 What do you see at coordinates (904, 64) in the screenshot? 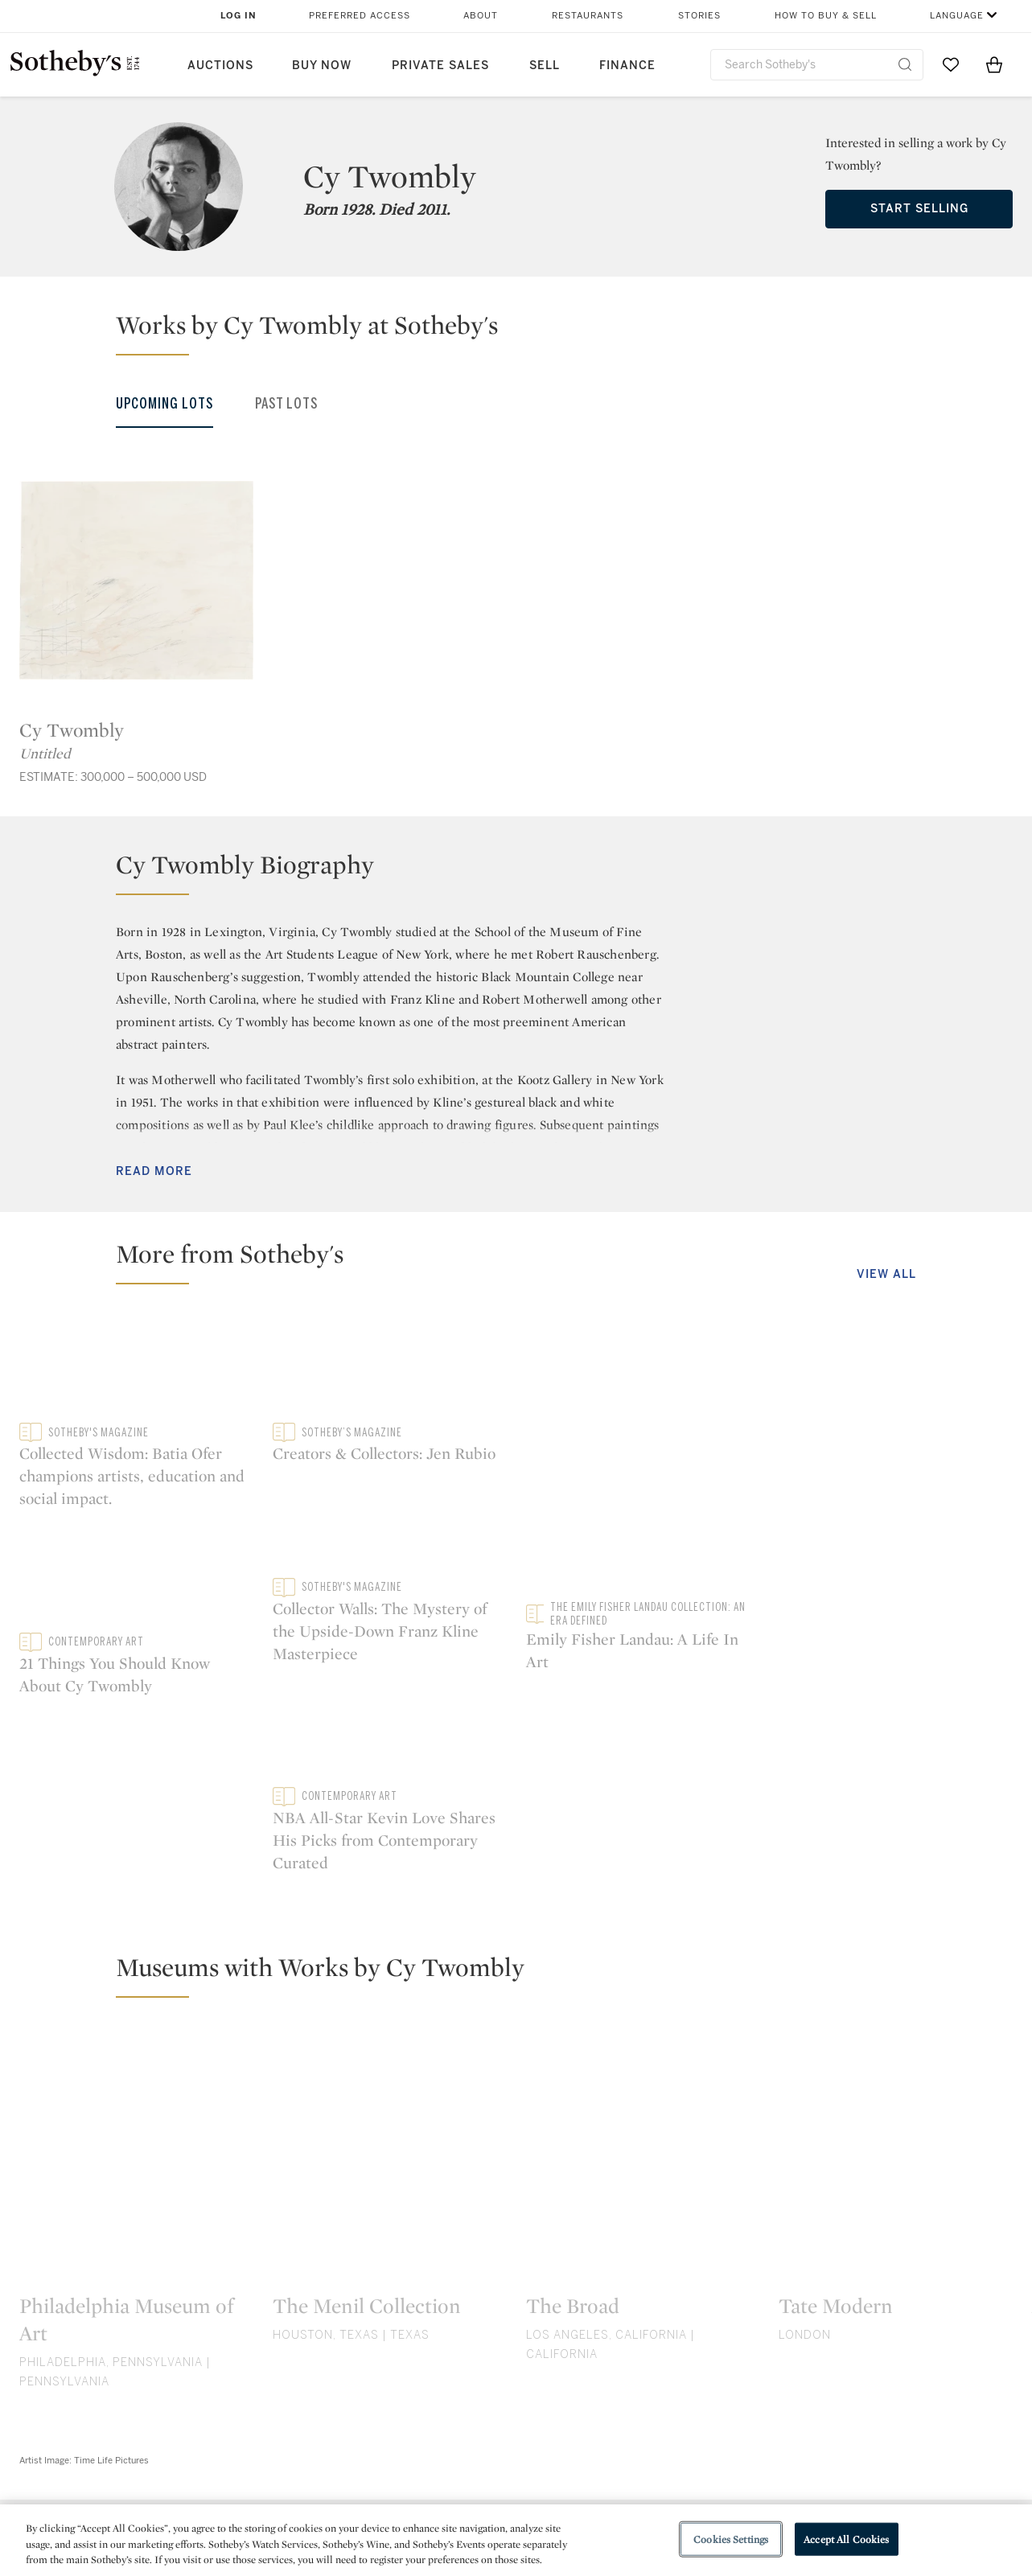
I see `[Submit Search]` at bounding box center [904, 64].